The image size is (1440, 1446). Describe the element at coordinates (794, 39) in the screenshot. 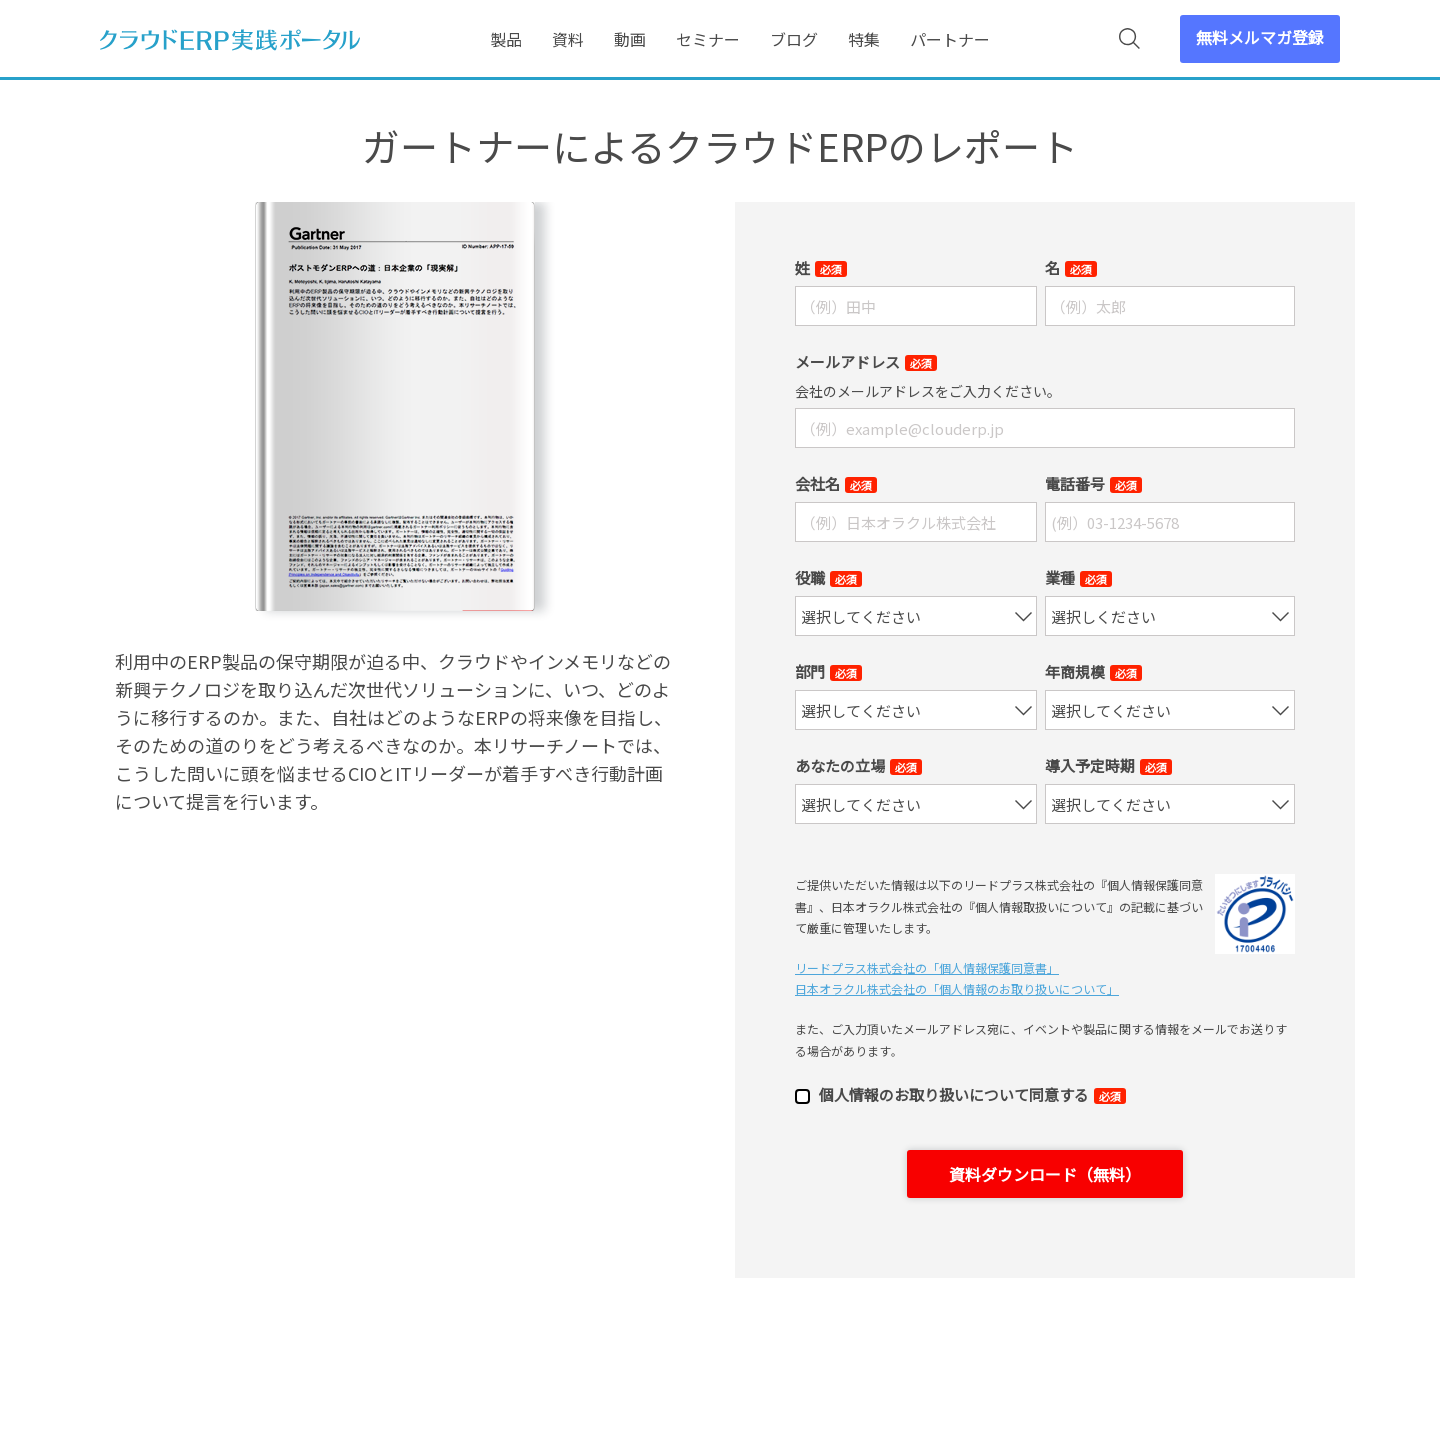

I see `ブログ [menuitem]` at that location.